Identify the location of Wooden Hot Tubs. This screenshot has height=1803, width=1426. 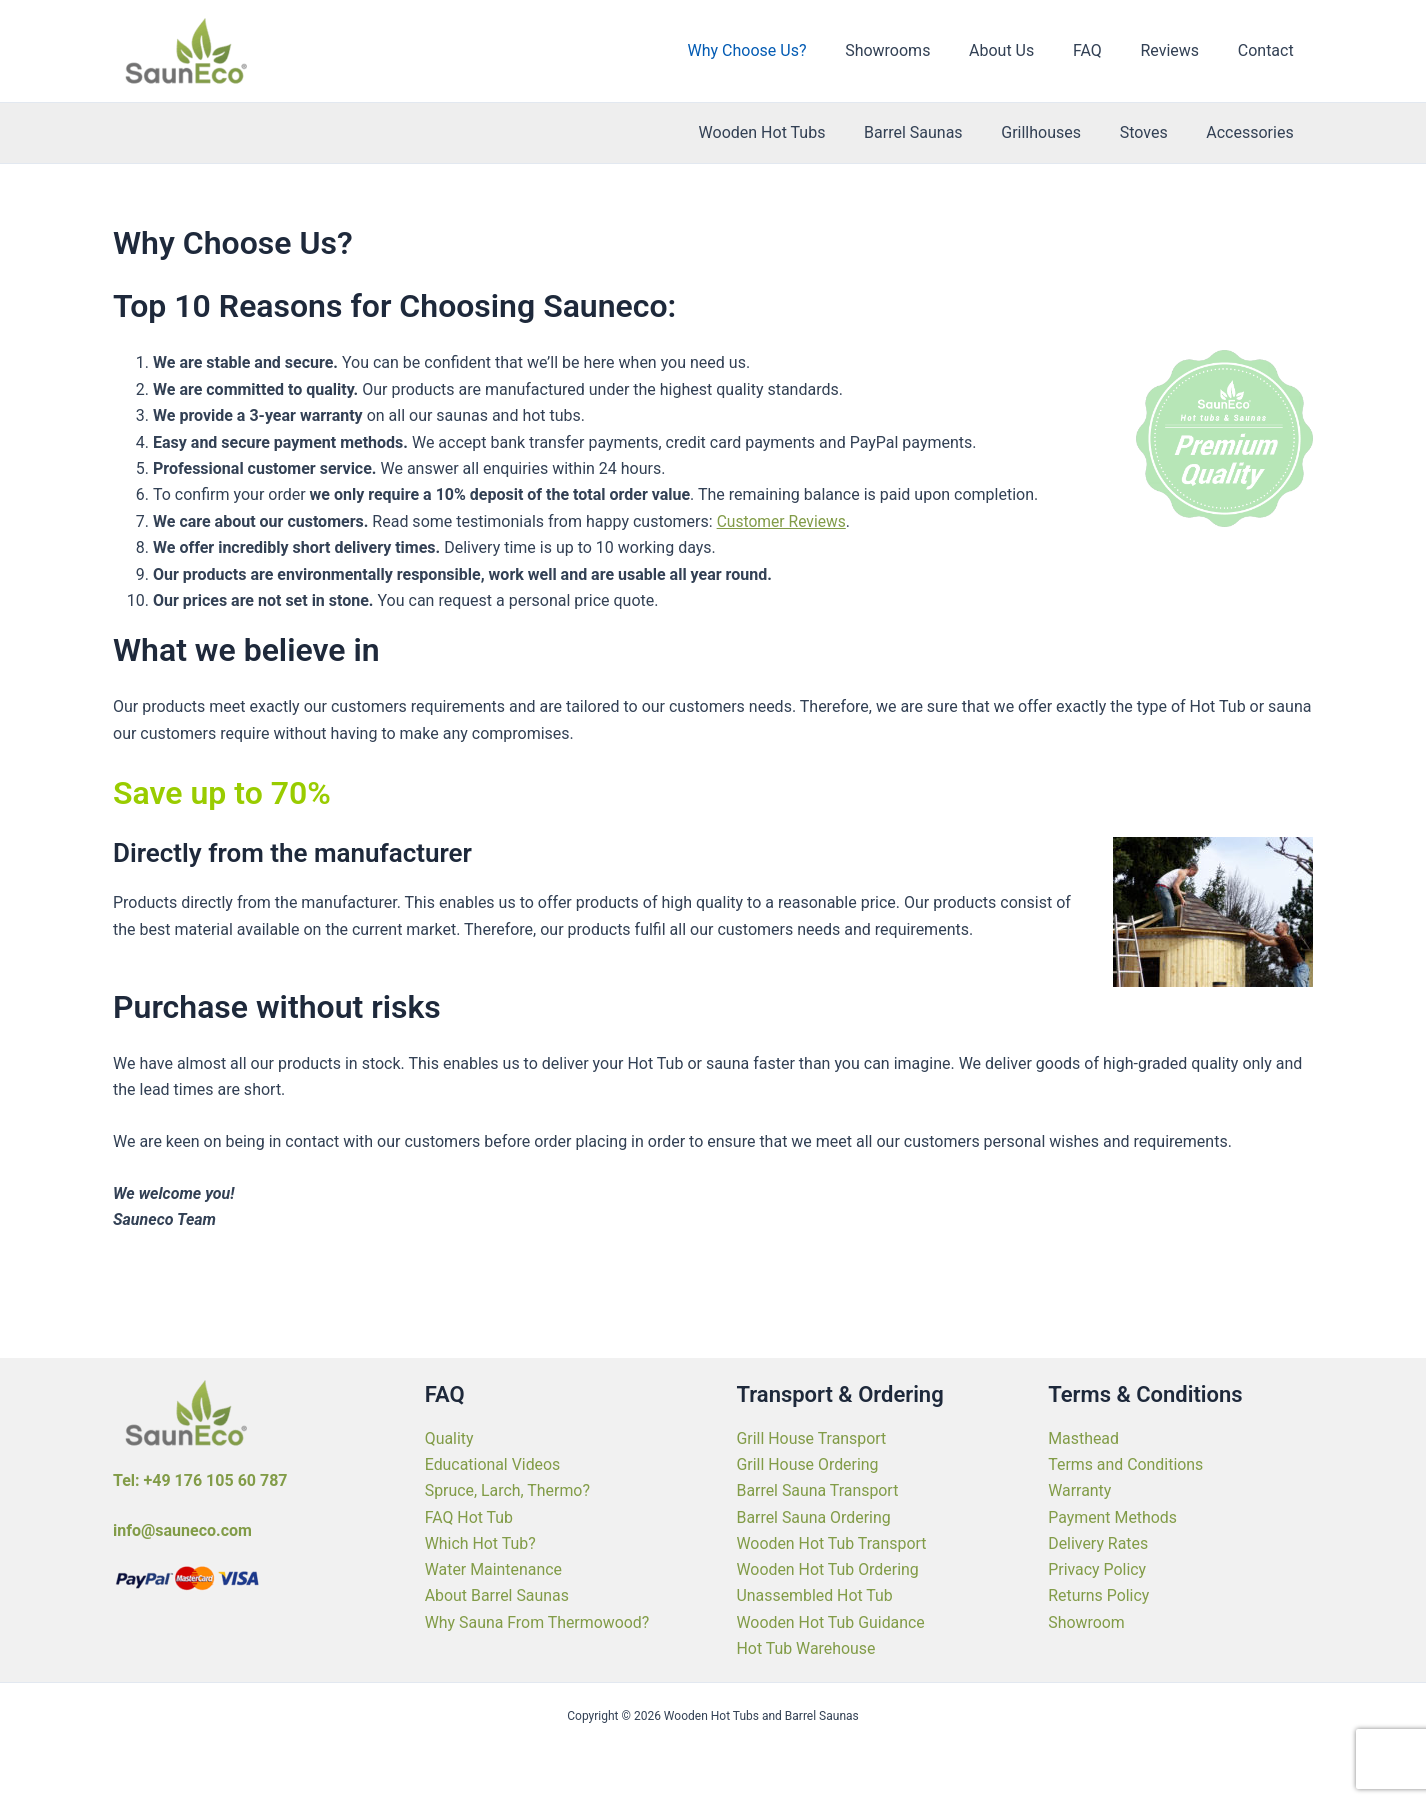
(792, 132).